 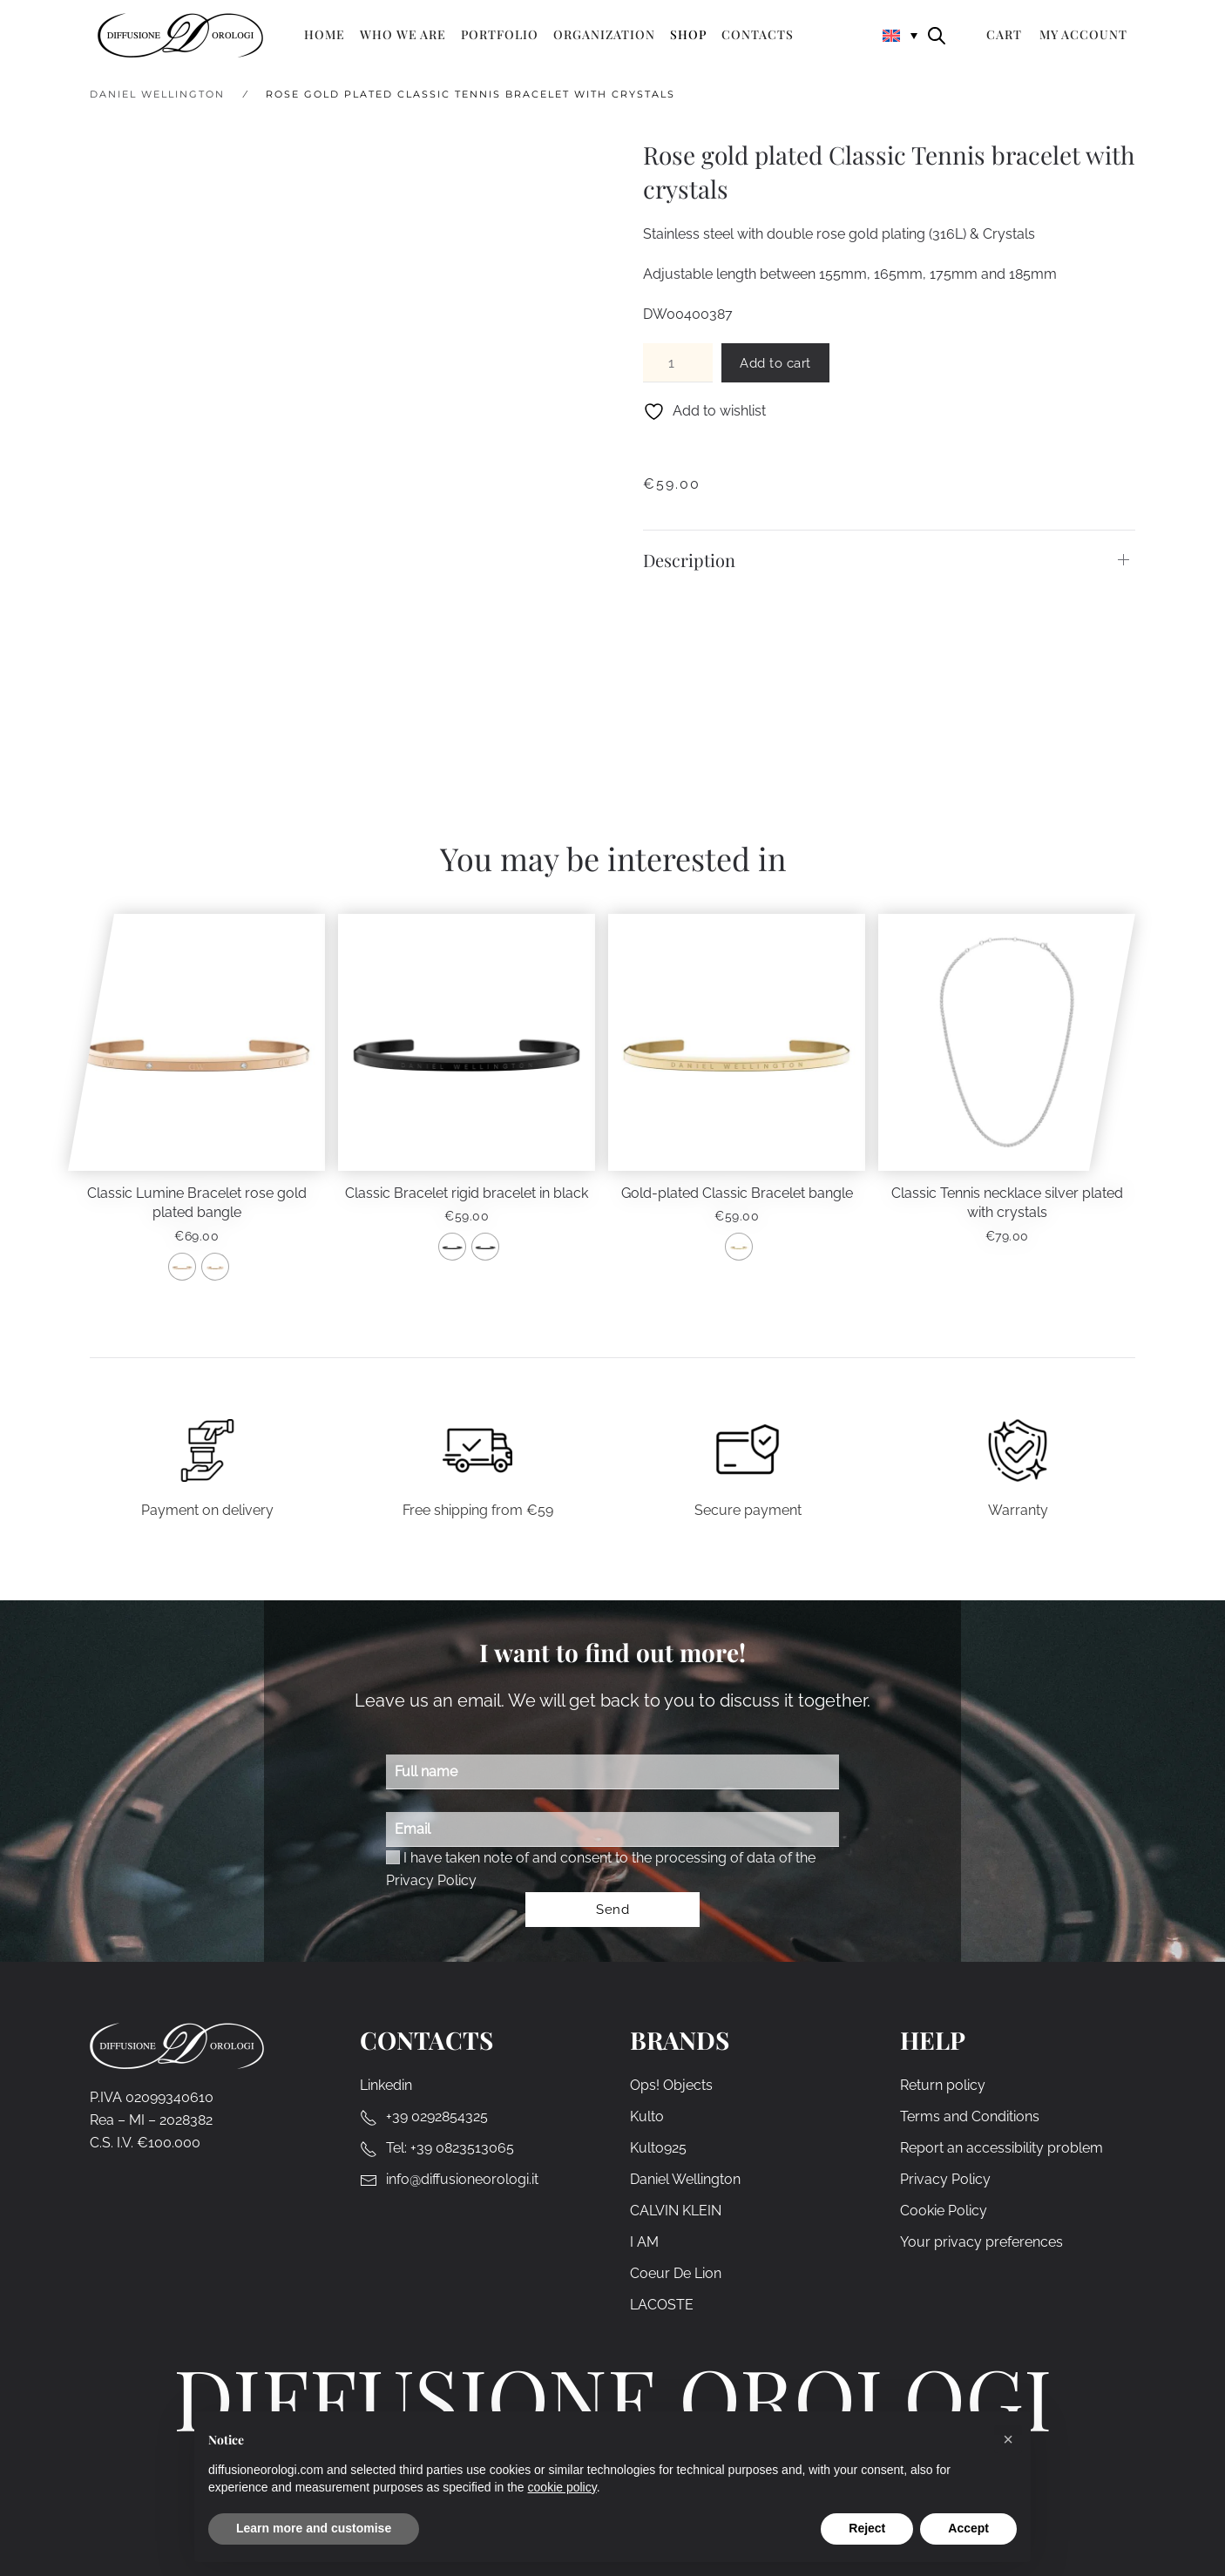 I want to click on Accept [button], so click(x=968, y=2528).